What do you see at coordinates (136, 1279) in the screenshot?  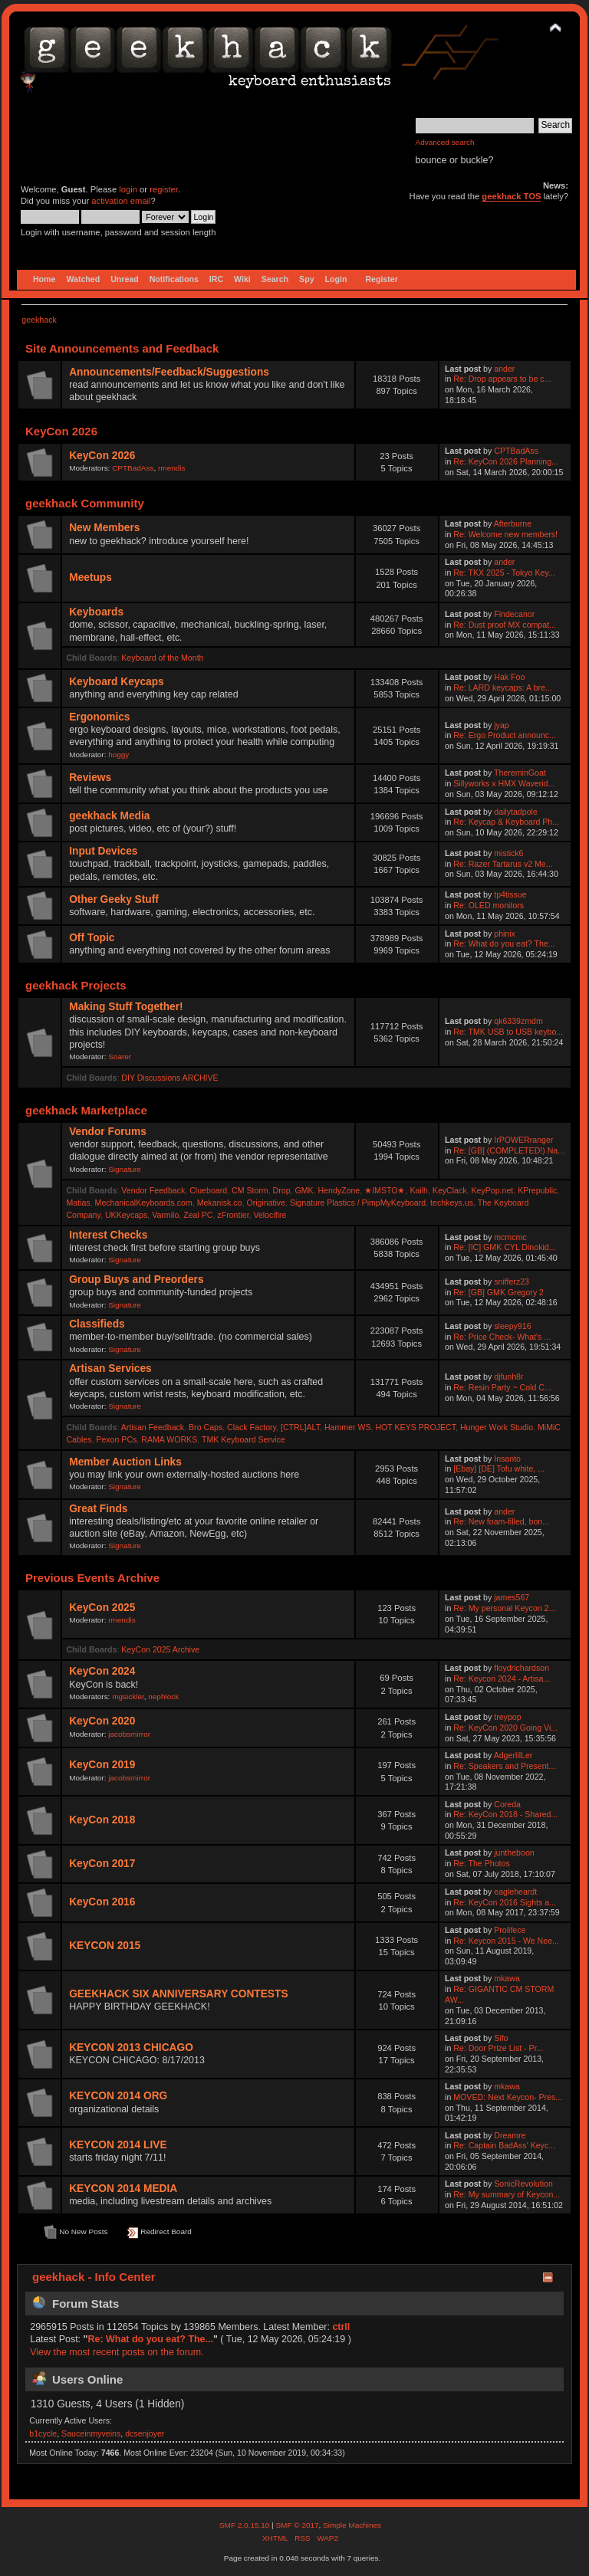 I see `Group Buys and Preorders` at bounding box center [136, 1279].